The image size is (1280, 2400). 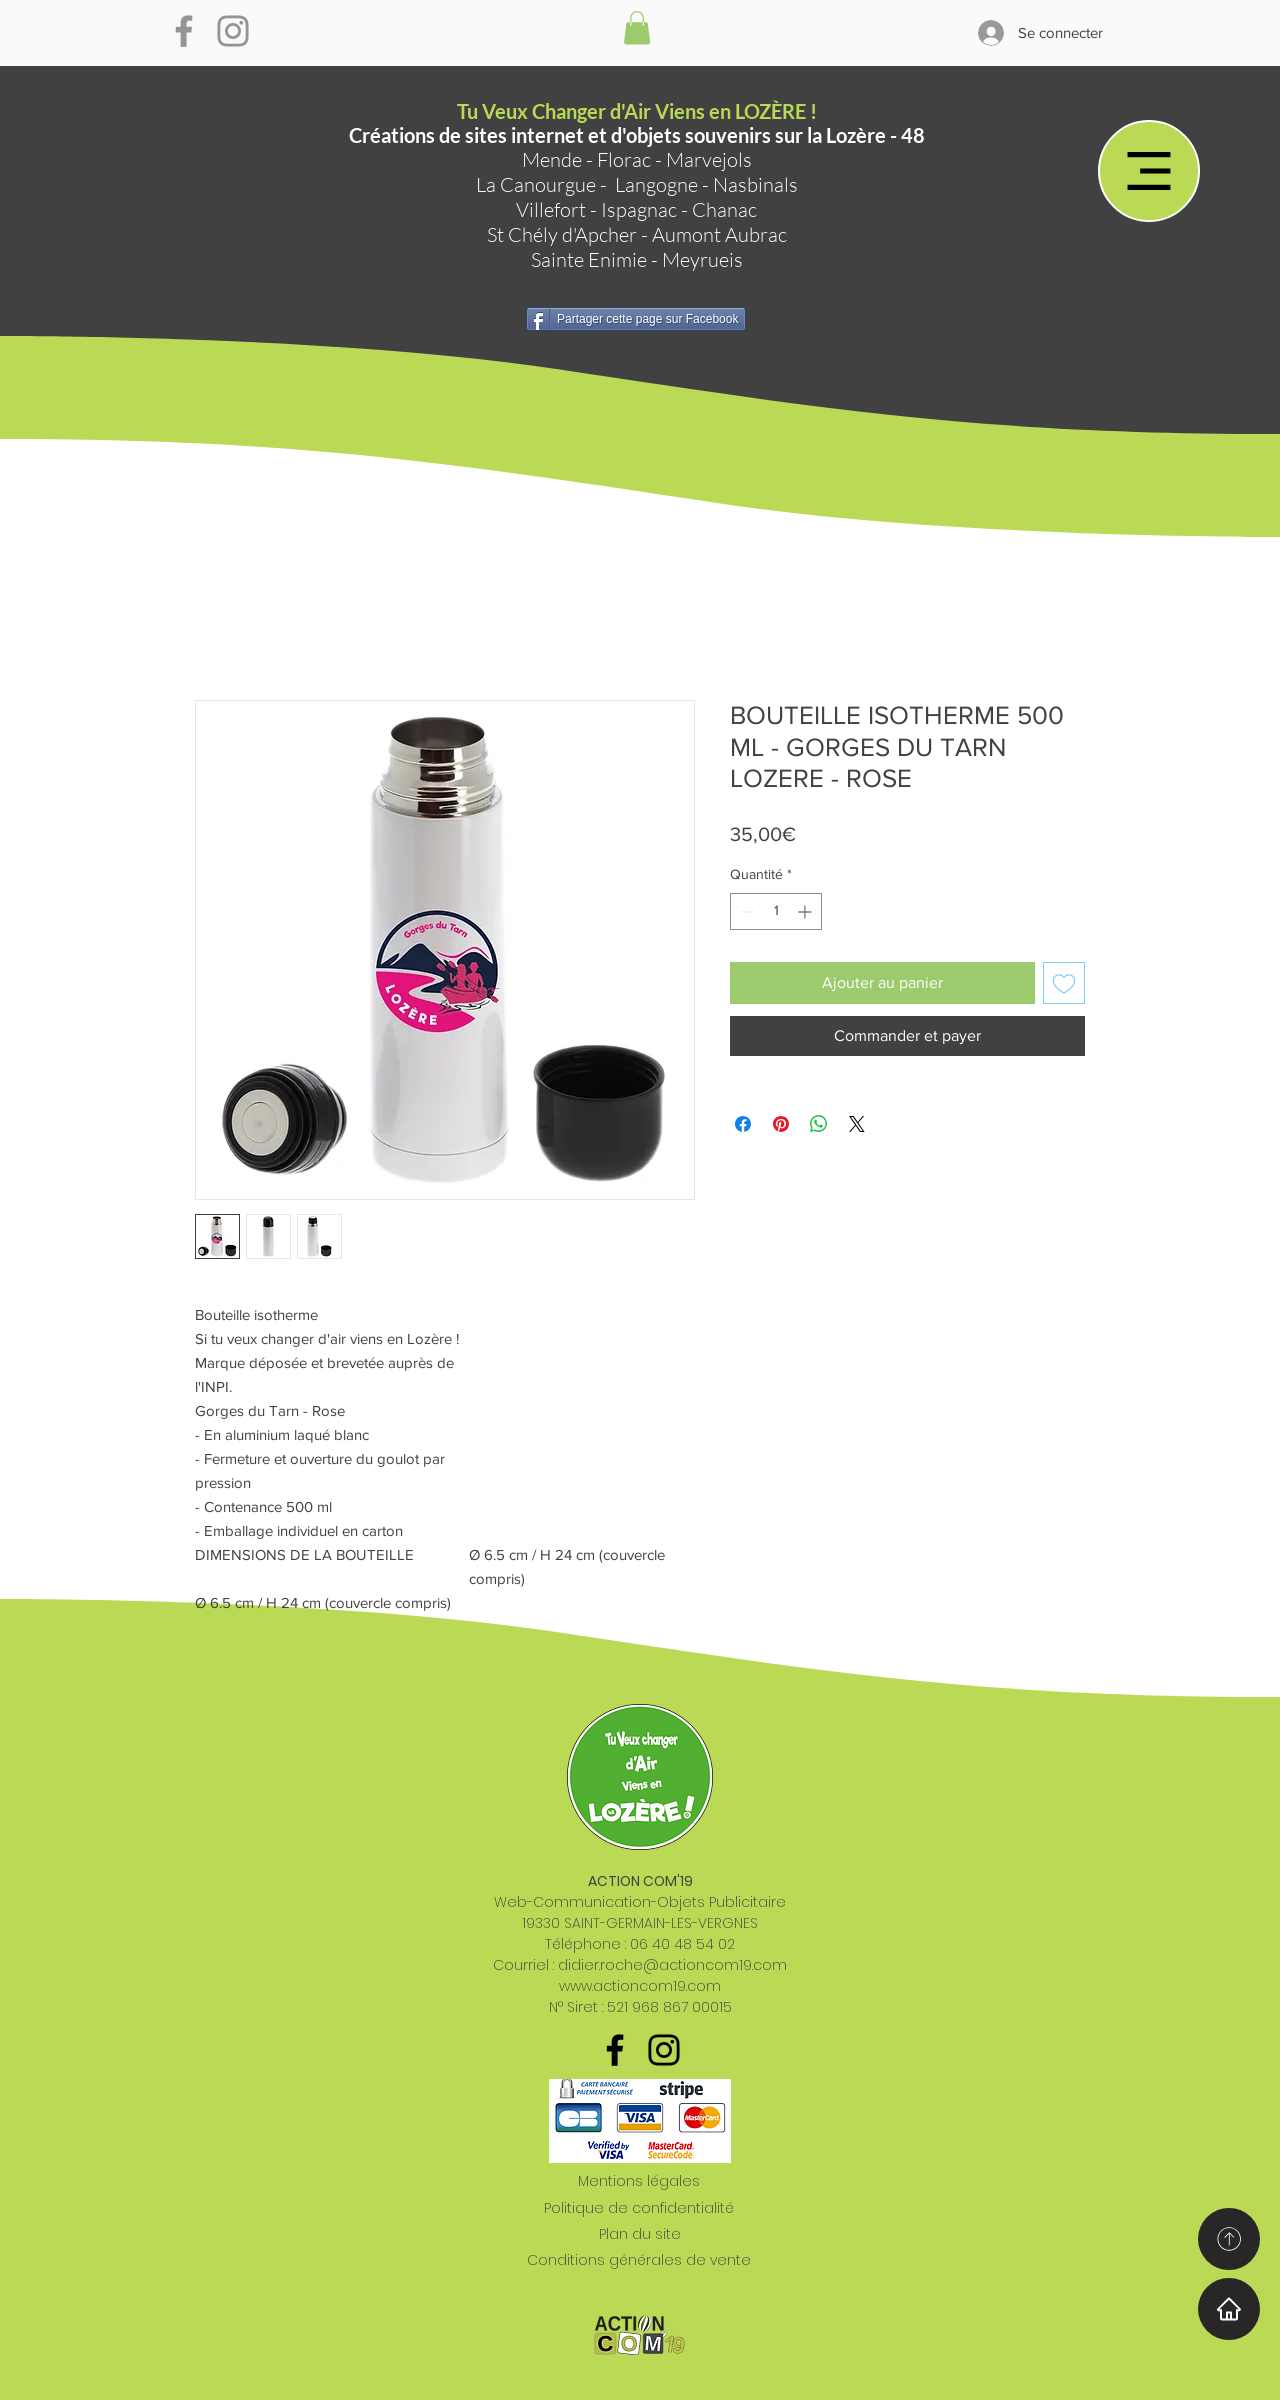 I want to click on didier.roche@actioncom19.com, so click(x=672, y=1965).